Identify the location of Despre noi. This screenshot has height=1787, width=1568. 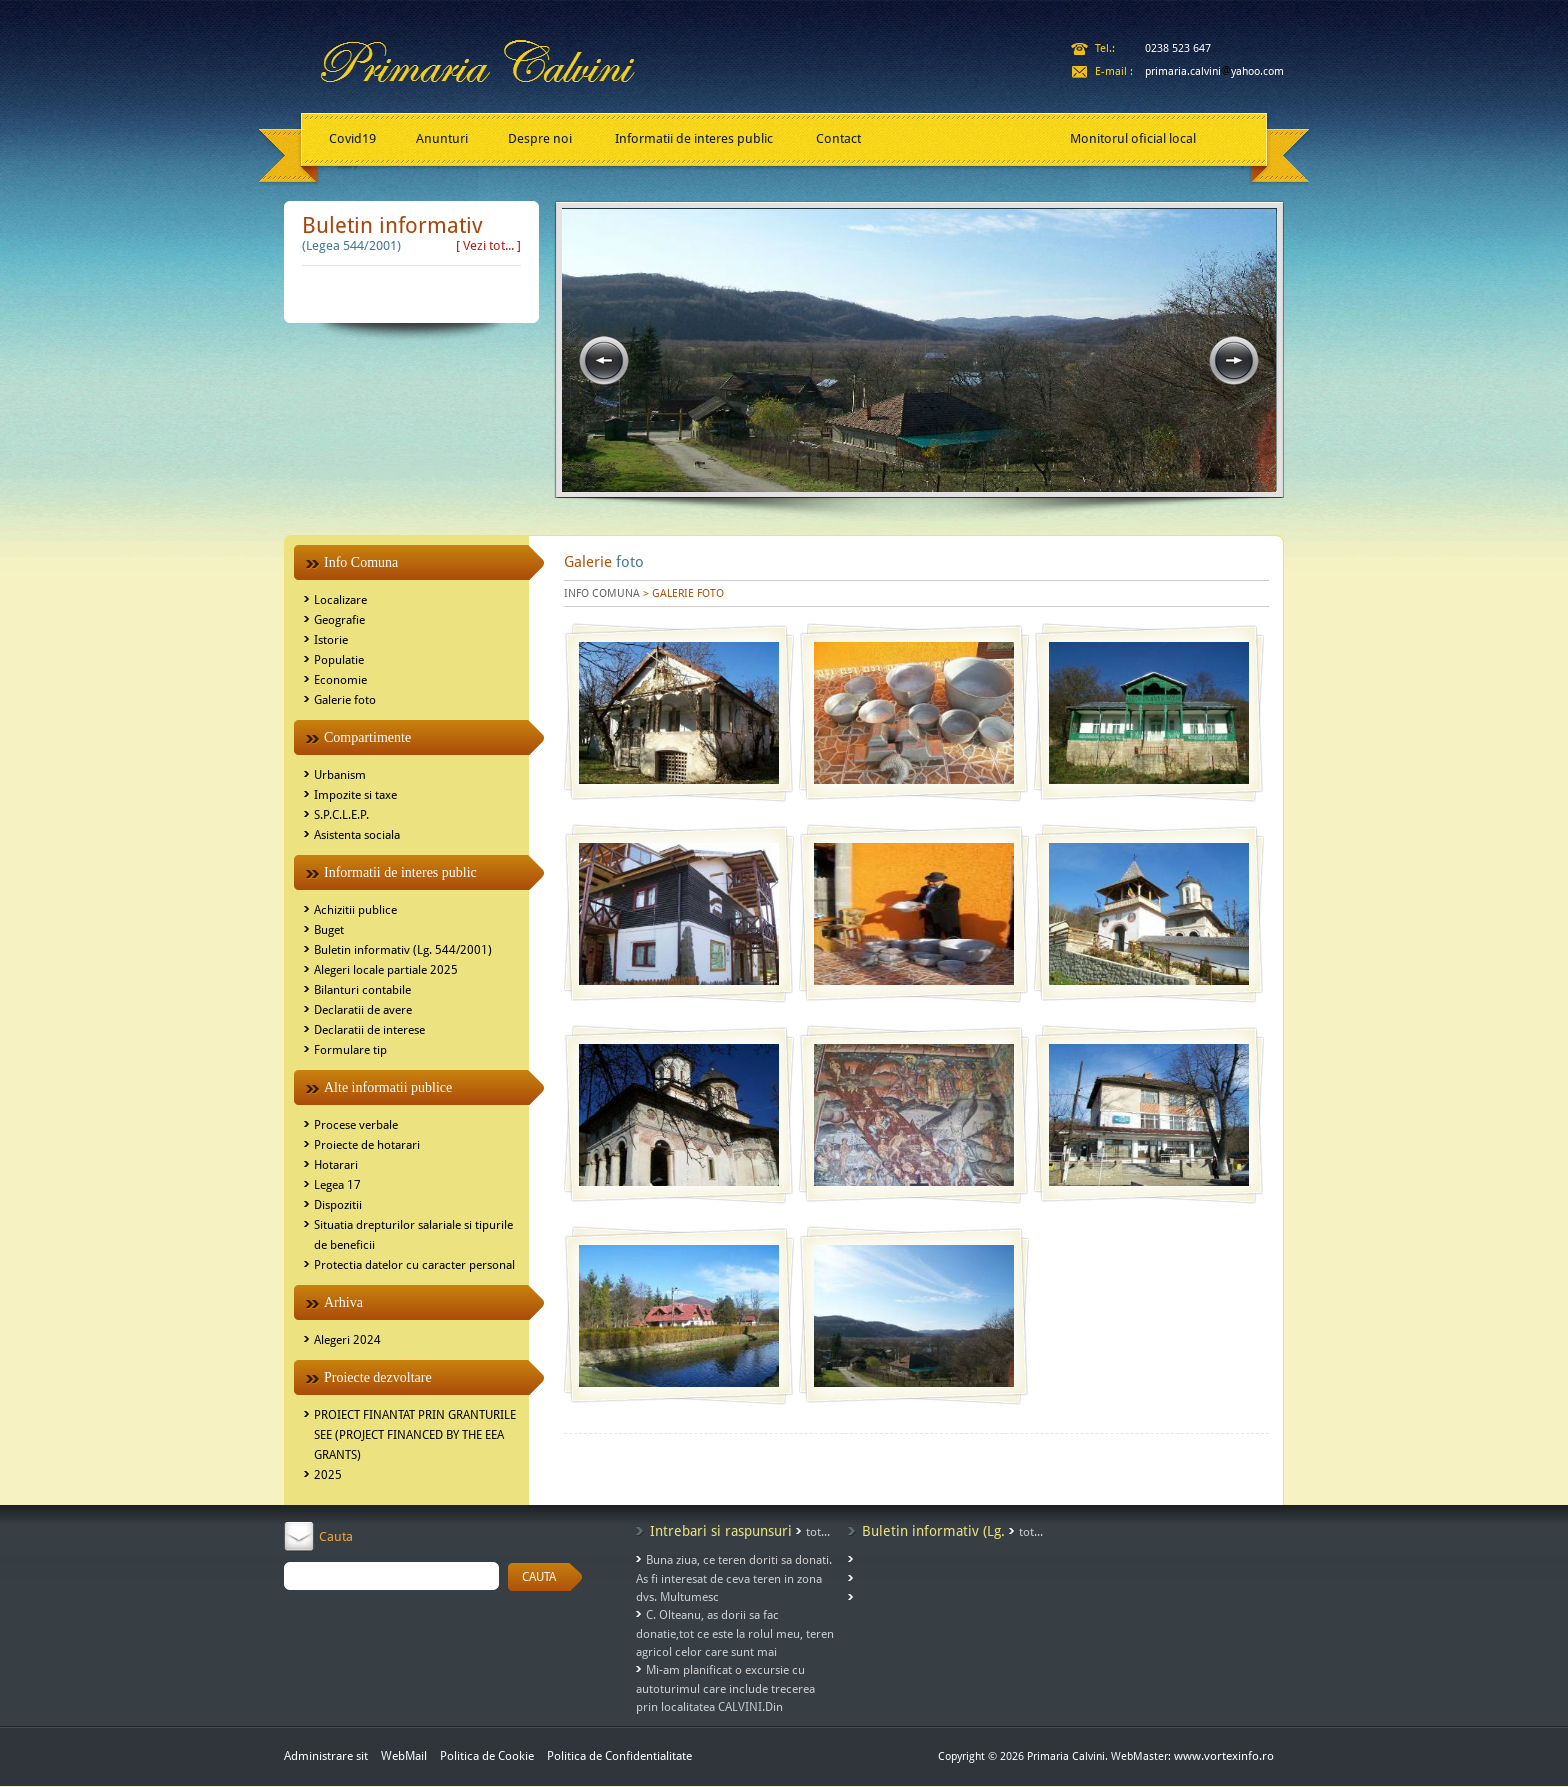
(540, 138).